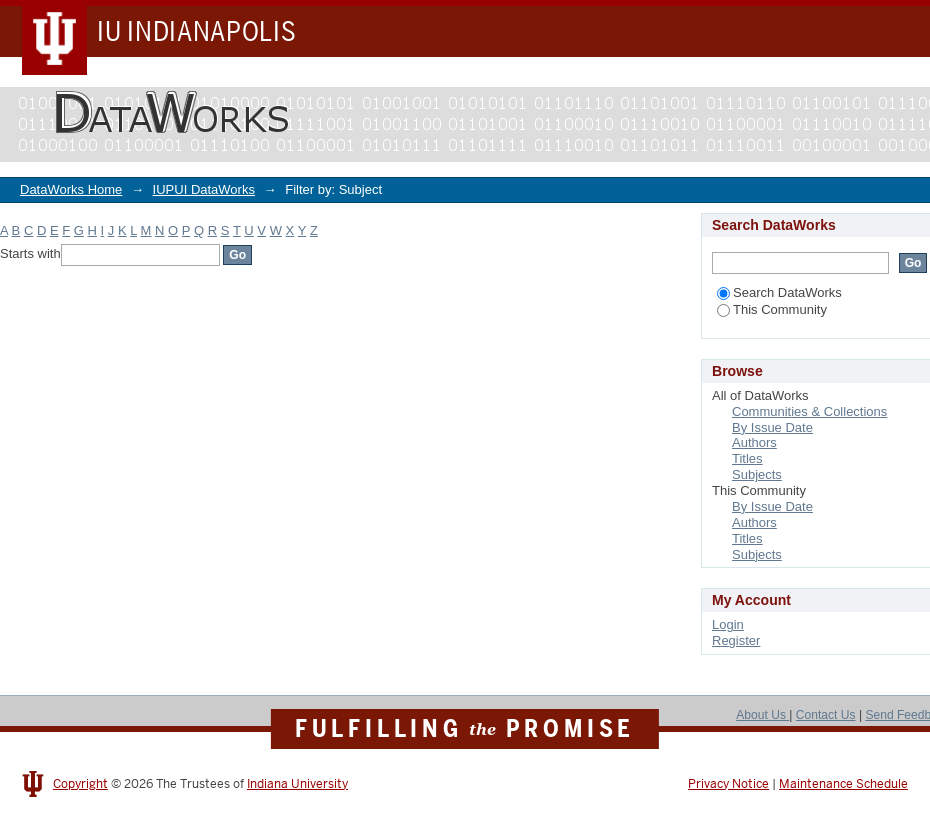  What do you see at coordinates (754, 442) in the screenshot?
I see `Authors` at bounding box center [754, 442].